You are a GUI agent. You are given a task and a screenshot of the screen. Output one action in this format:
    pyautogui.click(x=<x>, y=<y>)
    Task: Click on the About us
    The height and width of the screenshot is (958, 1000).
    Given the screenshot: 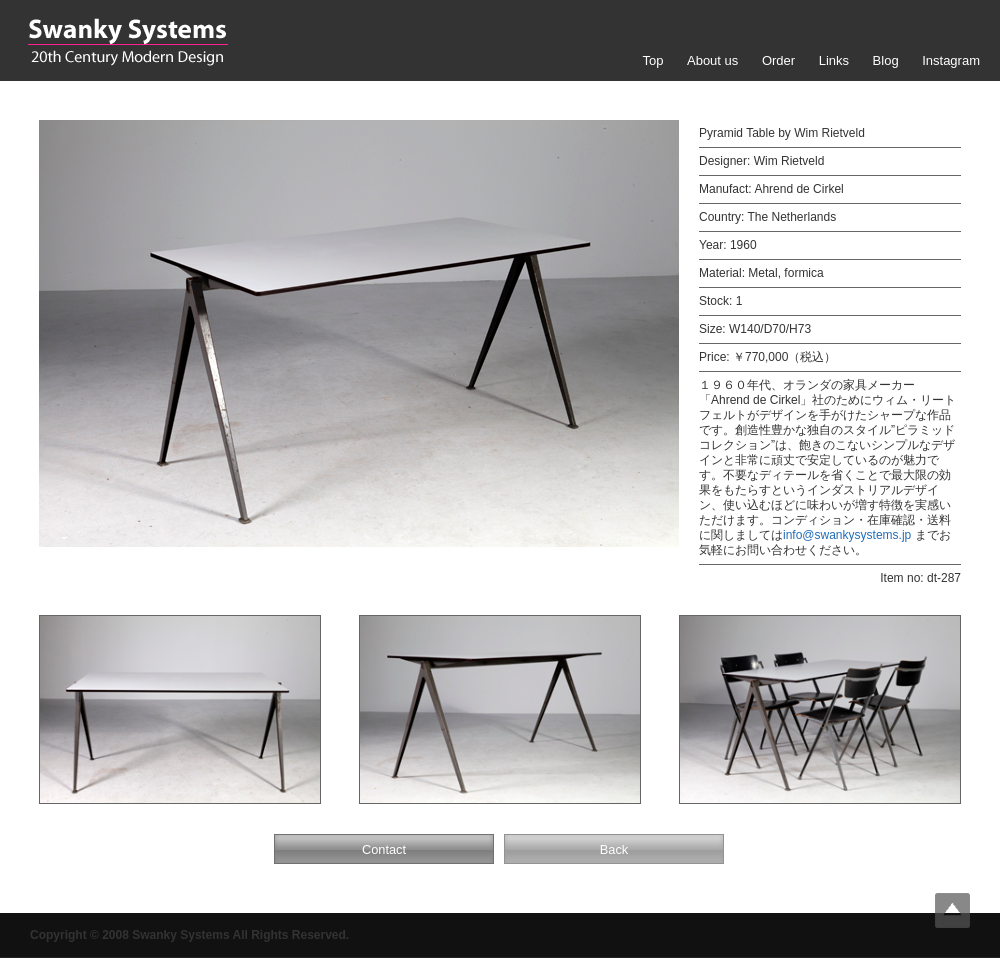 What is the action you would take?
    pyautogui.click(x=712, y=60)
    